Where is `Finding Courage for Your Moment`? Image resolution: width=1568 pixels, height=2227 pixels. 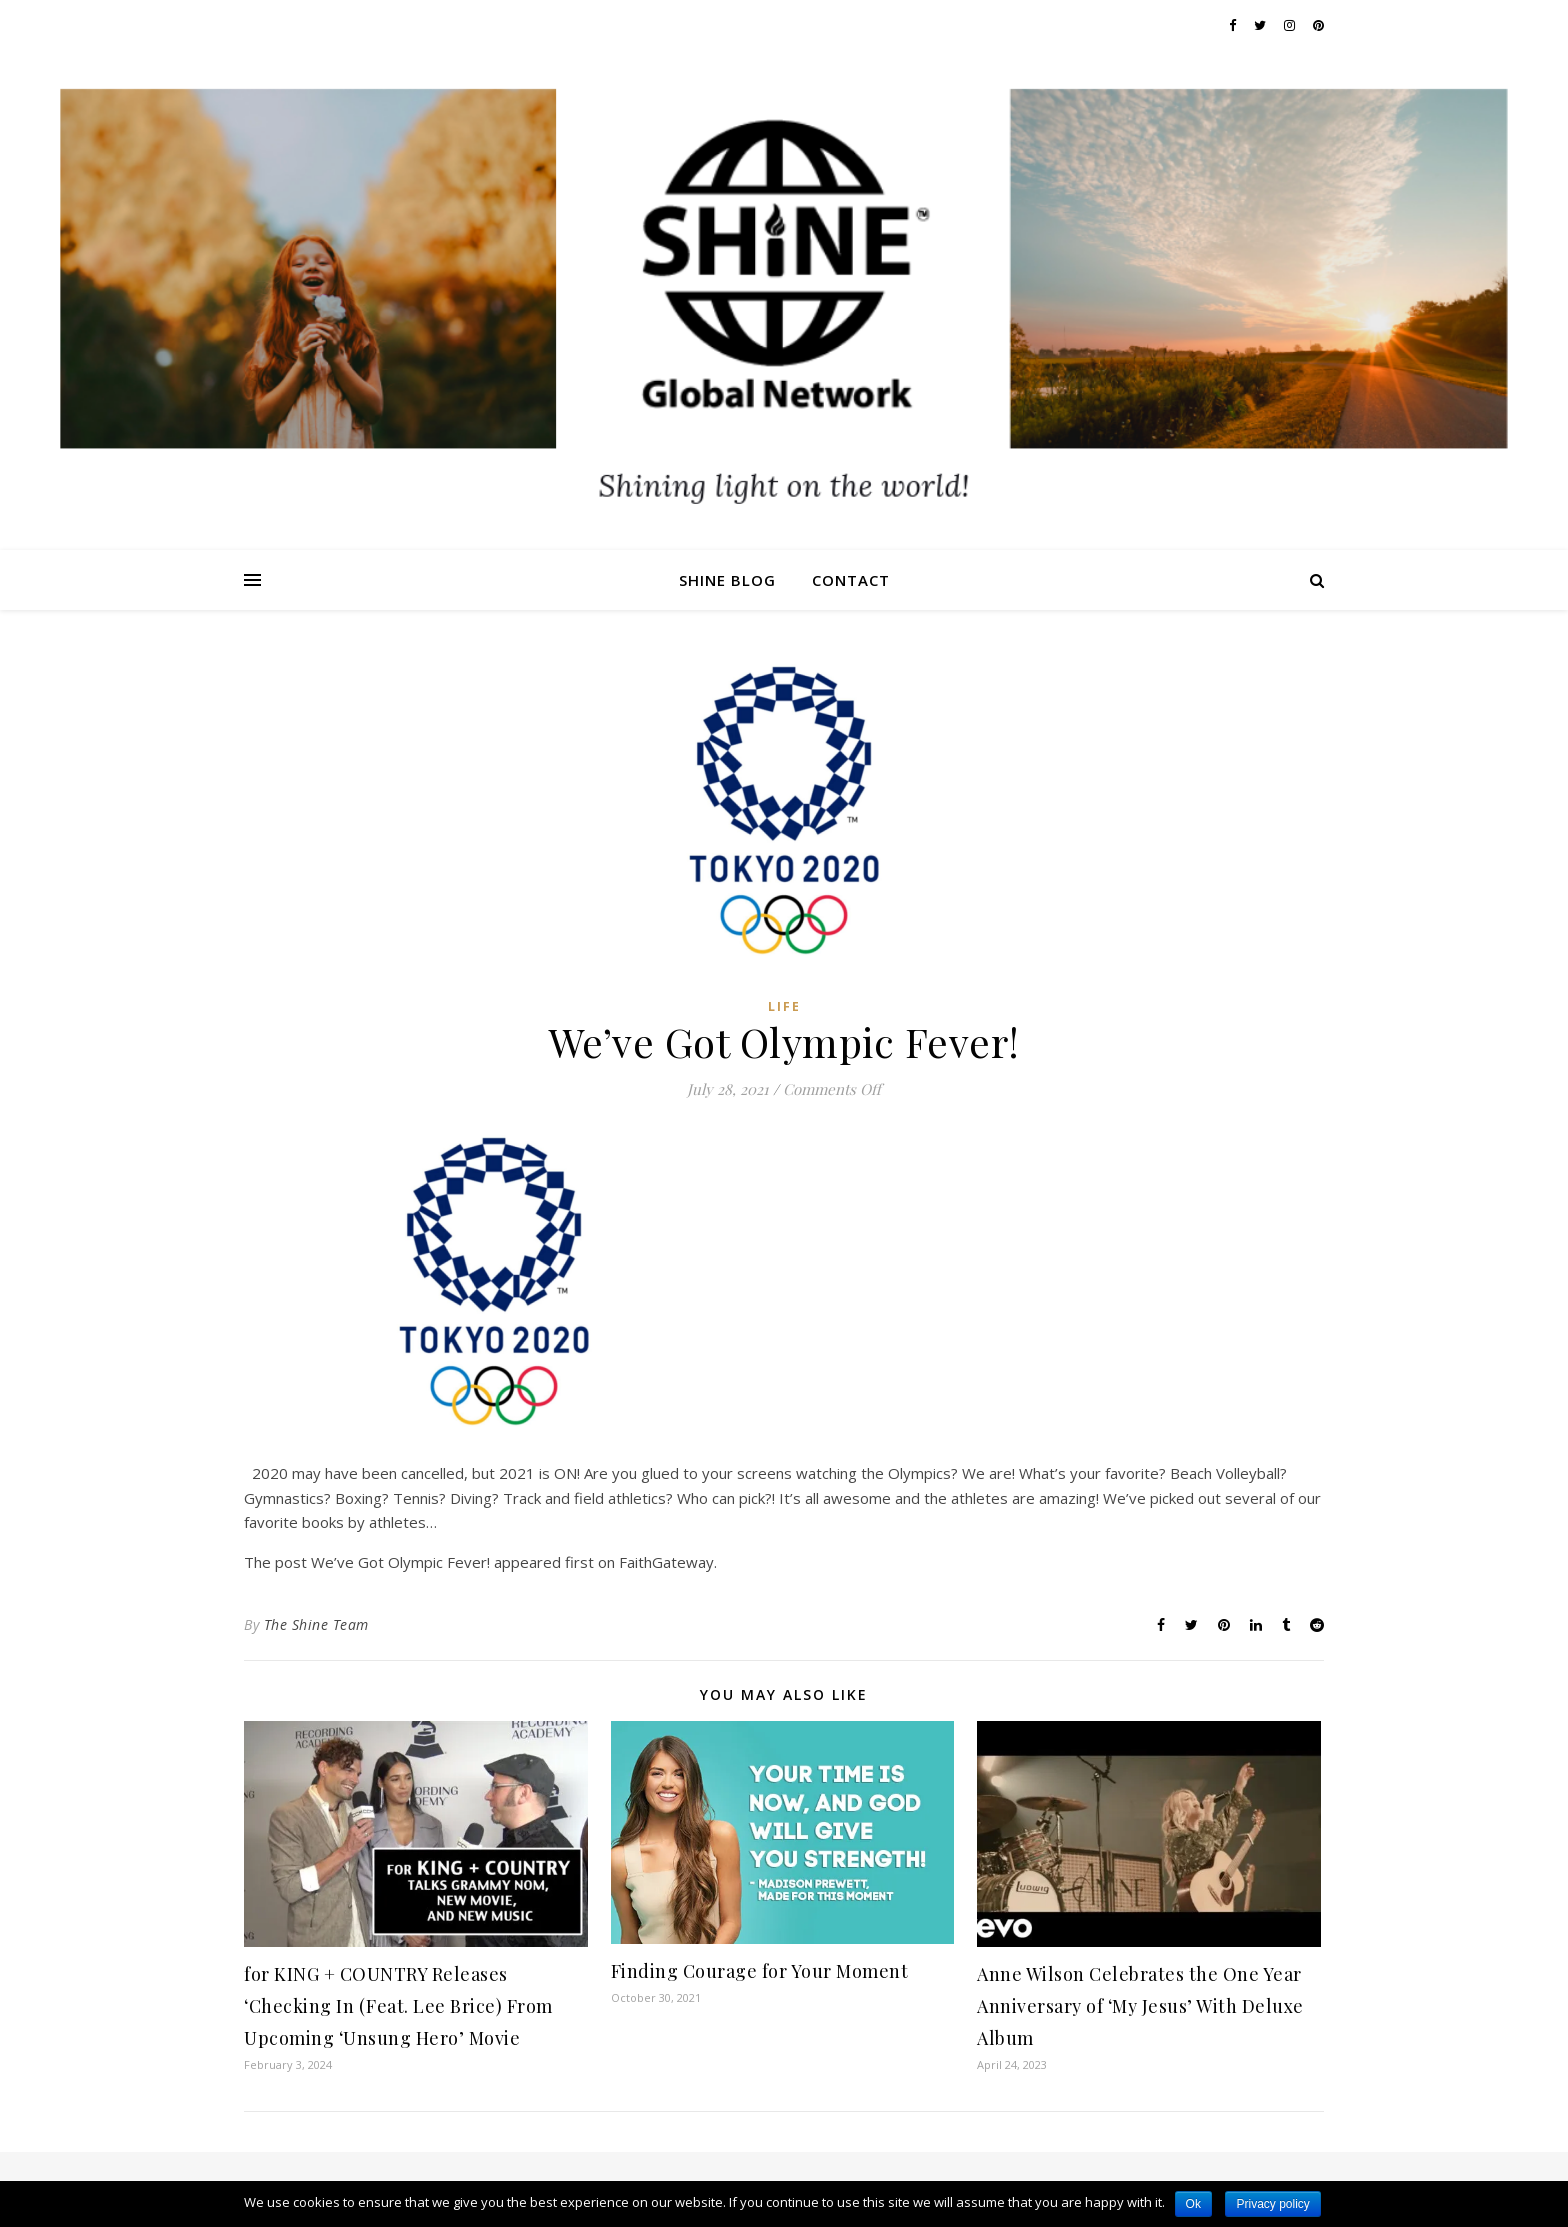 Finding Courage for Your Moment is located at coordinates (760, 1971).